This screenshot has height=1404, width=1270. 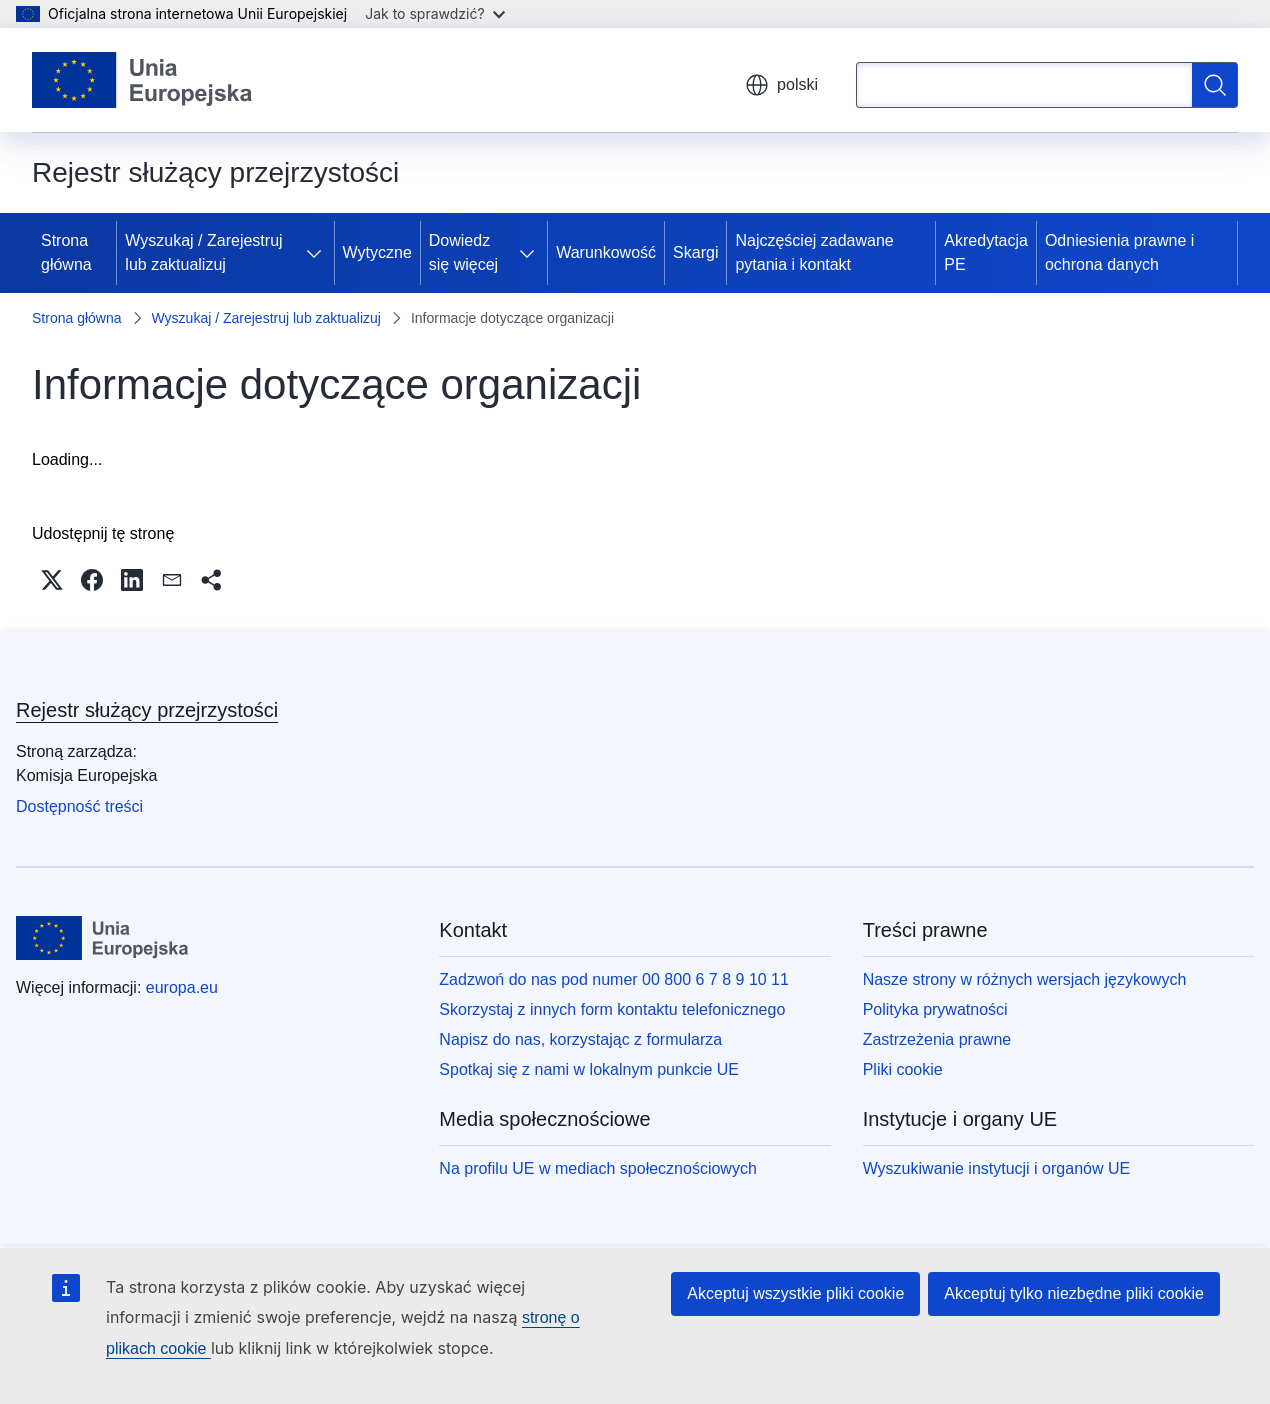 I want to click on [Rozwiń podpunkty], so click(x=318, y=253).